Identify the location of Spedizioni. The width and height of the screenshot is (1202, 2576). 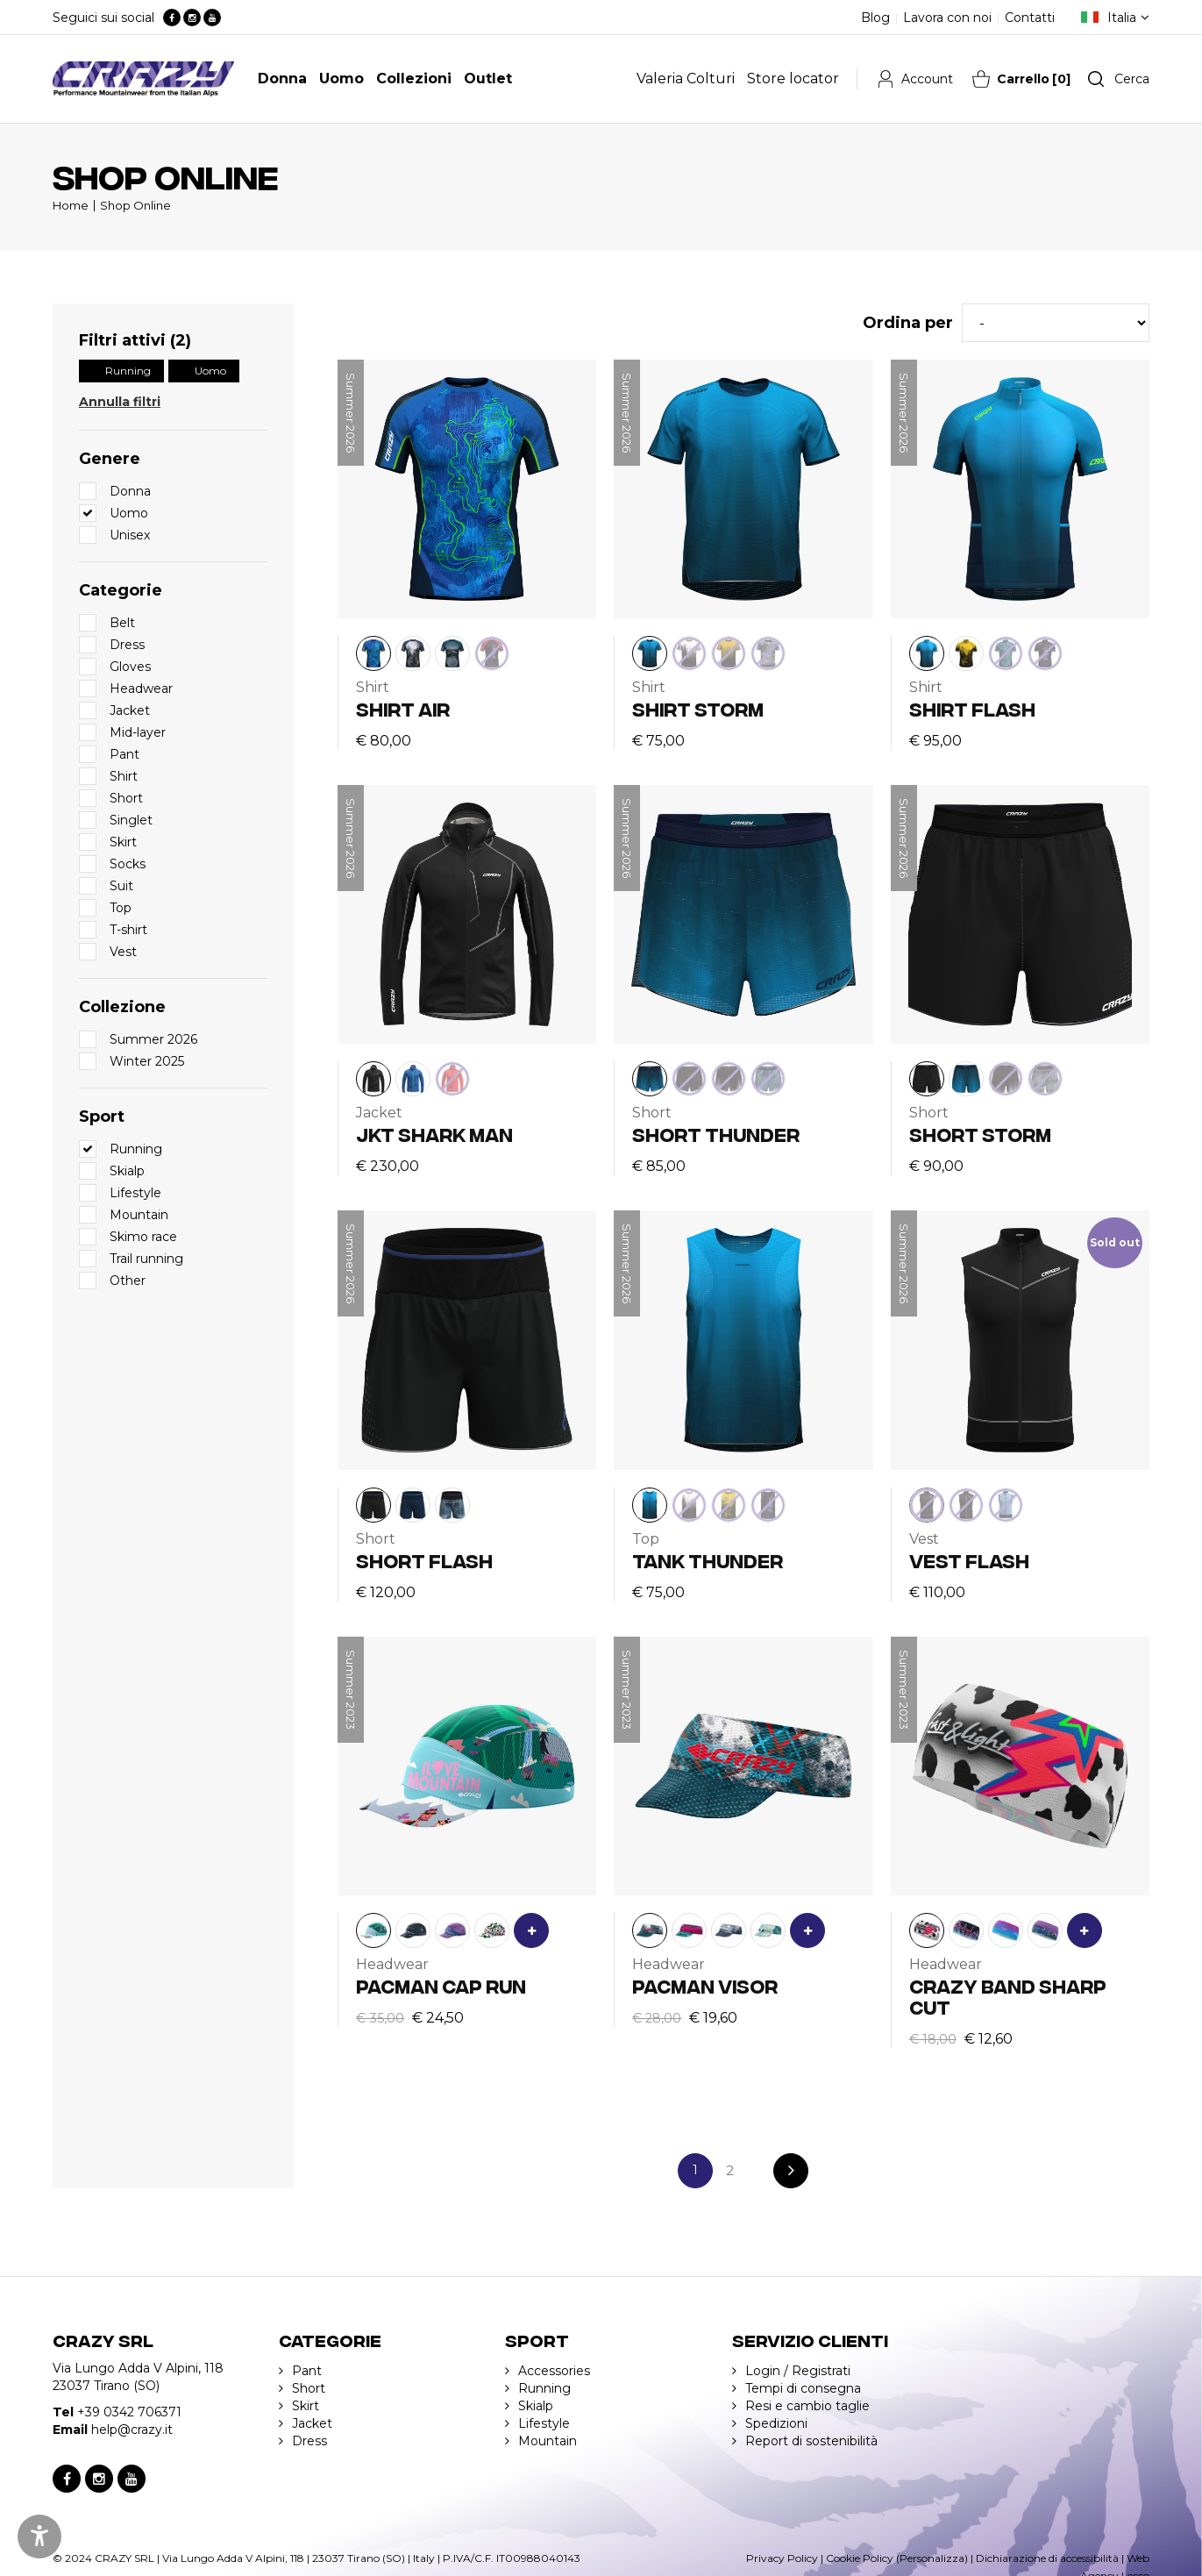
(776, 2423).